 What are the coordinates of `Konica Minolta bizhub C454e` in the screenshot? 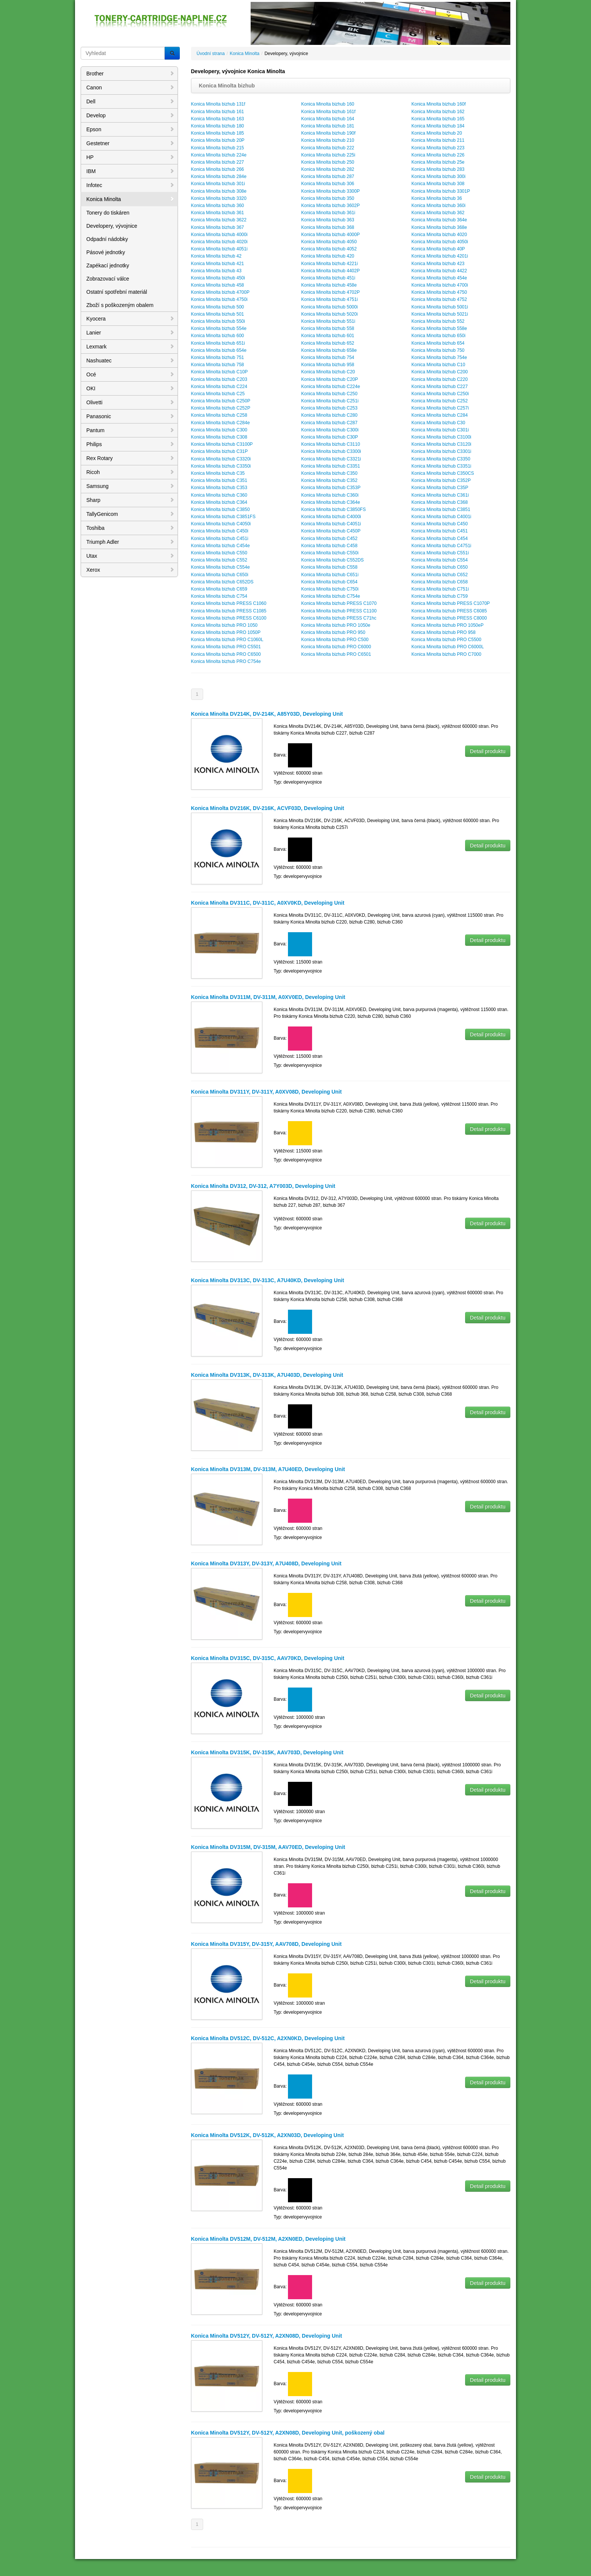 It's located at (220, 545).